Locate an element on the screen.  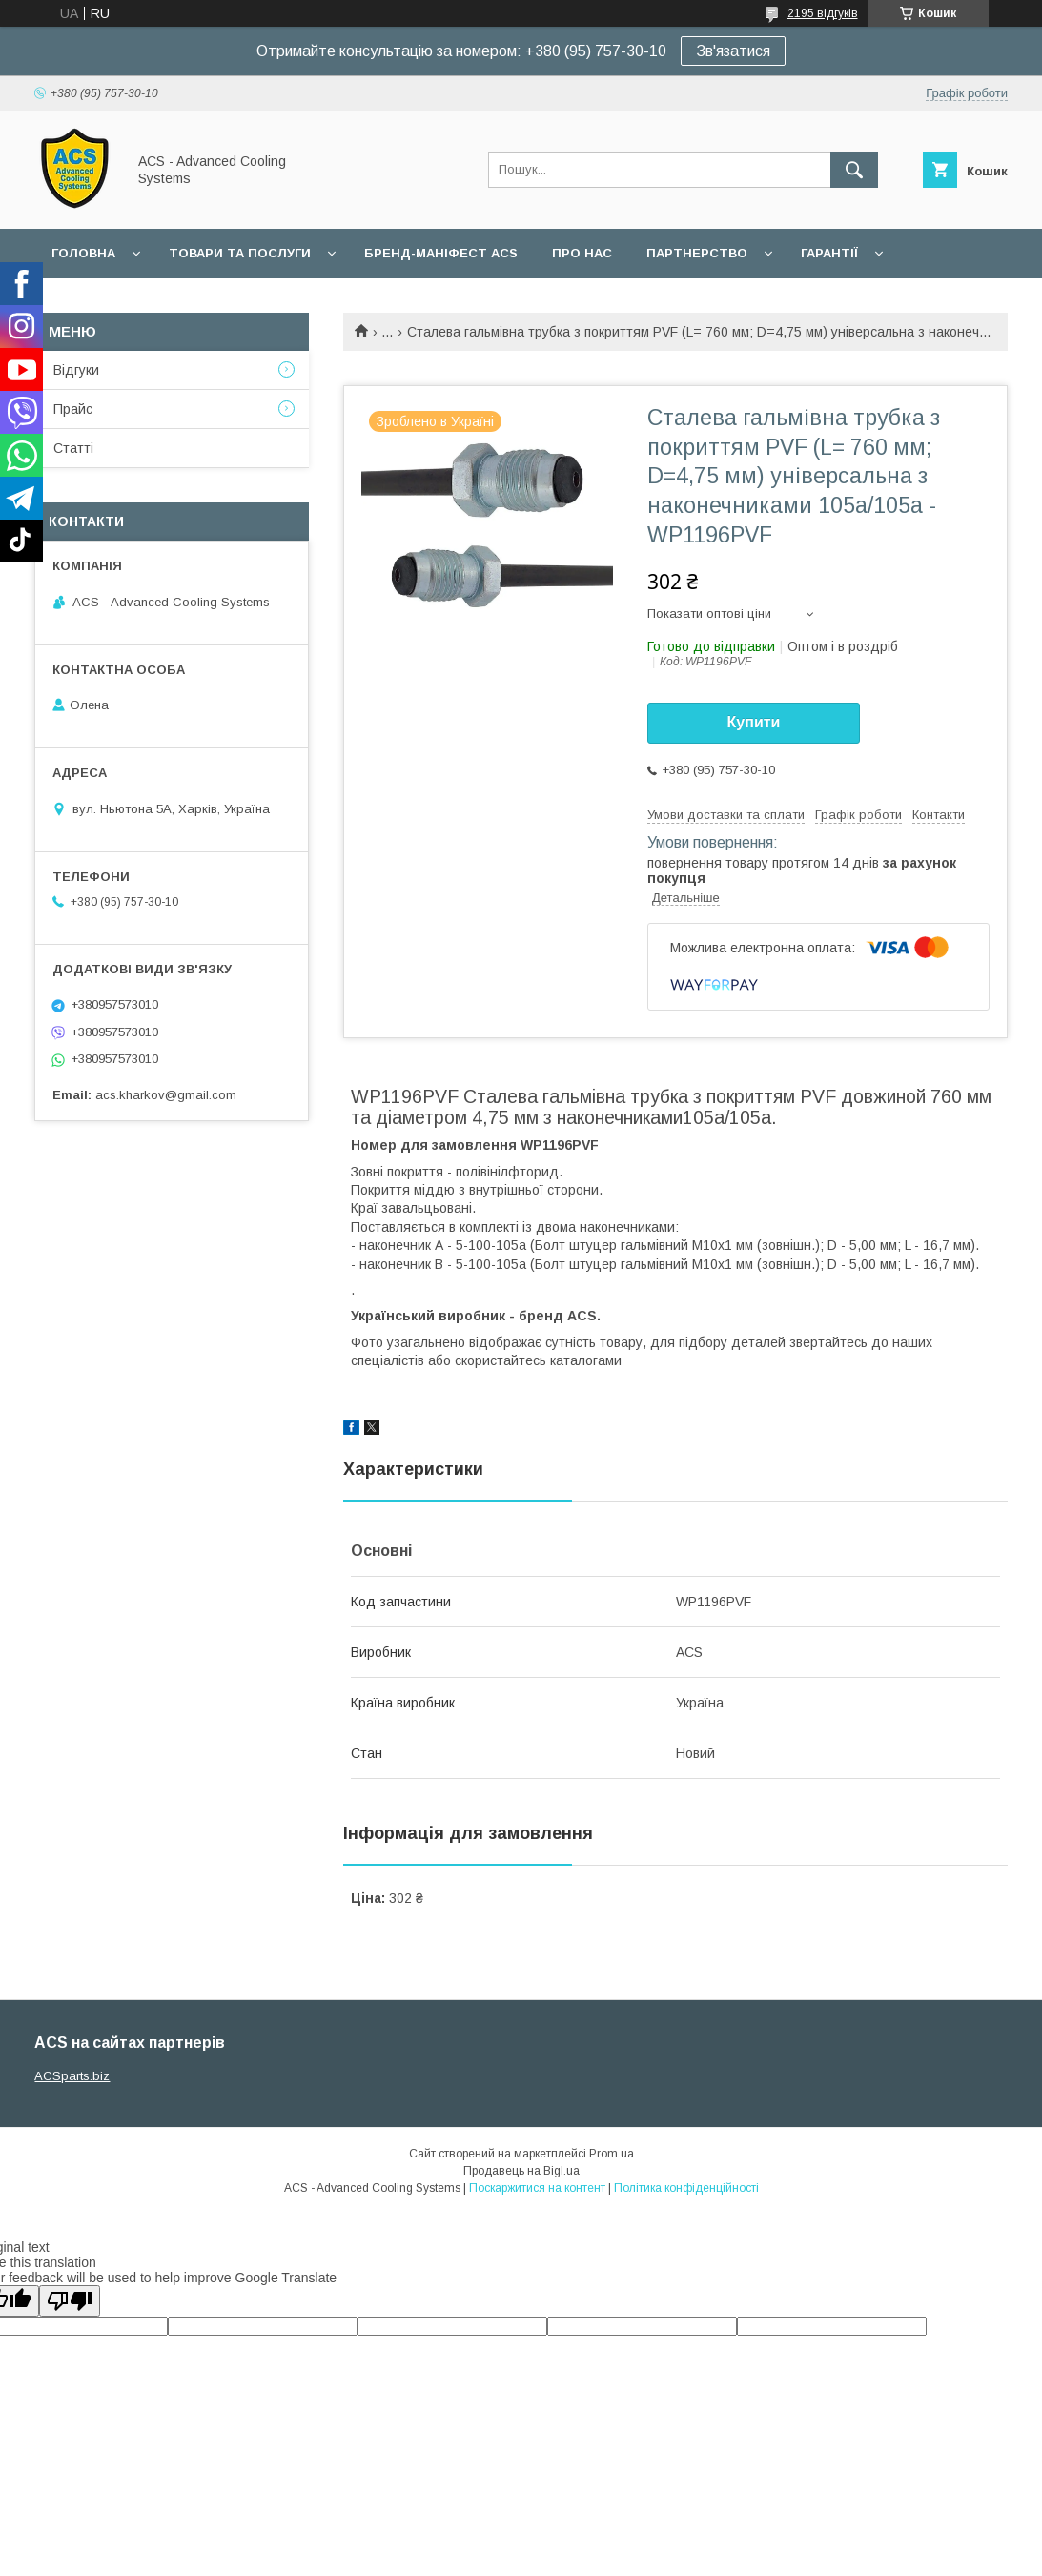
ACSparts.biz is located at coordinates (72, 2076).